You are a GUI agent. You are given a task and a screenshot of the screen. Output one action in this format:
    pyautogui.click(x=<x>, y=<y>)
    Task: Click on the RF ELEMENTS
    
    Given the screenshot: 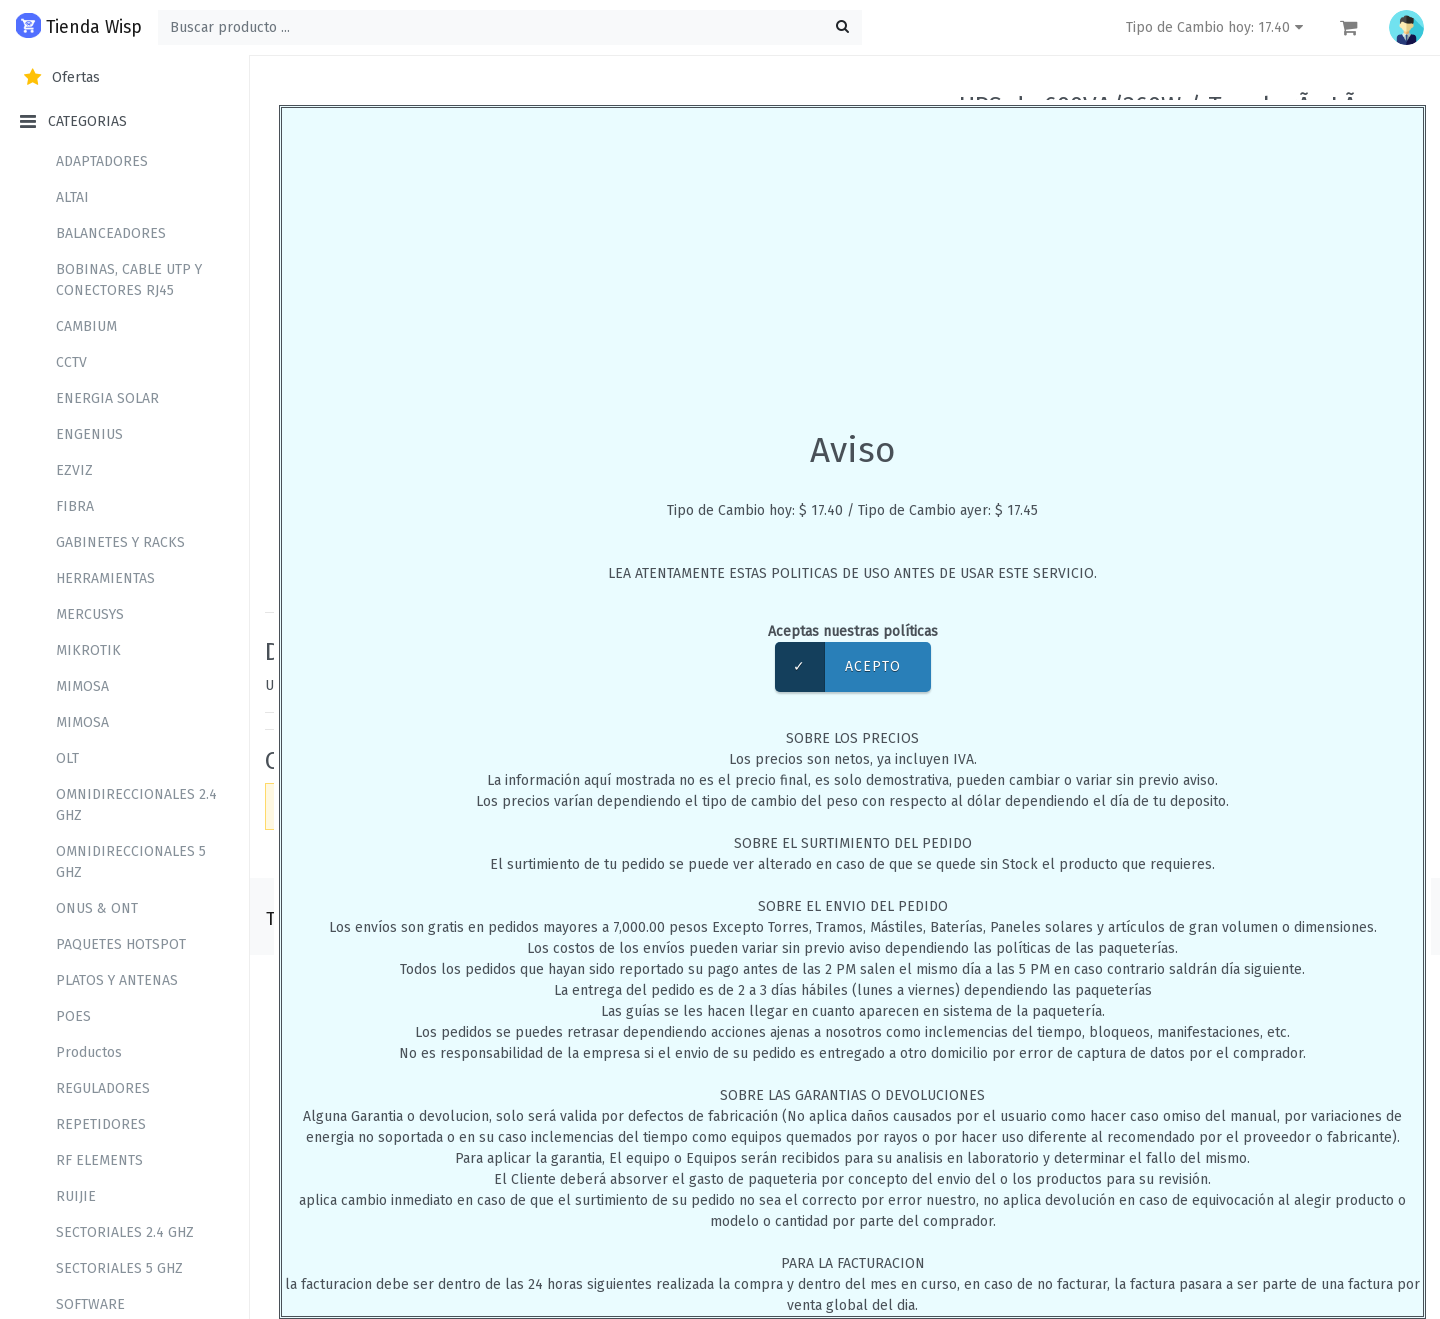 What is the action you would take?
    pyautogui.click(x=99, y=1160)
    